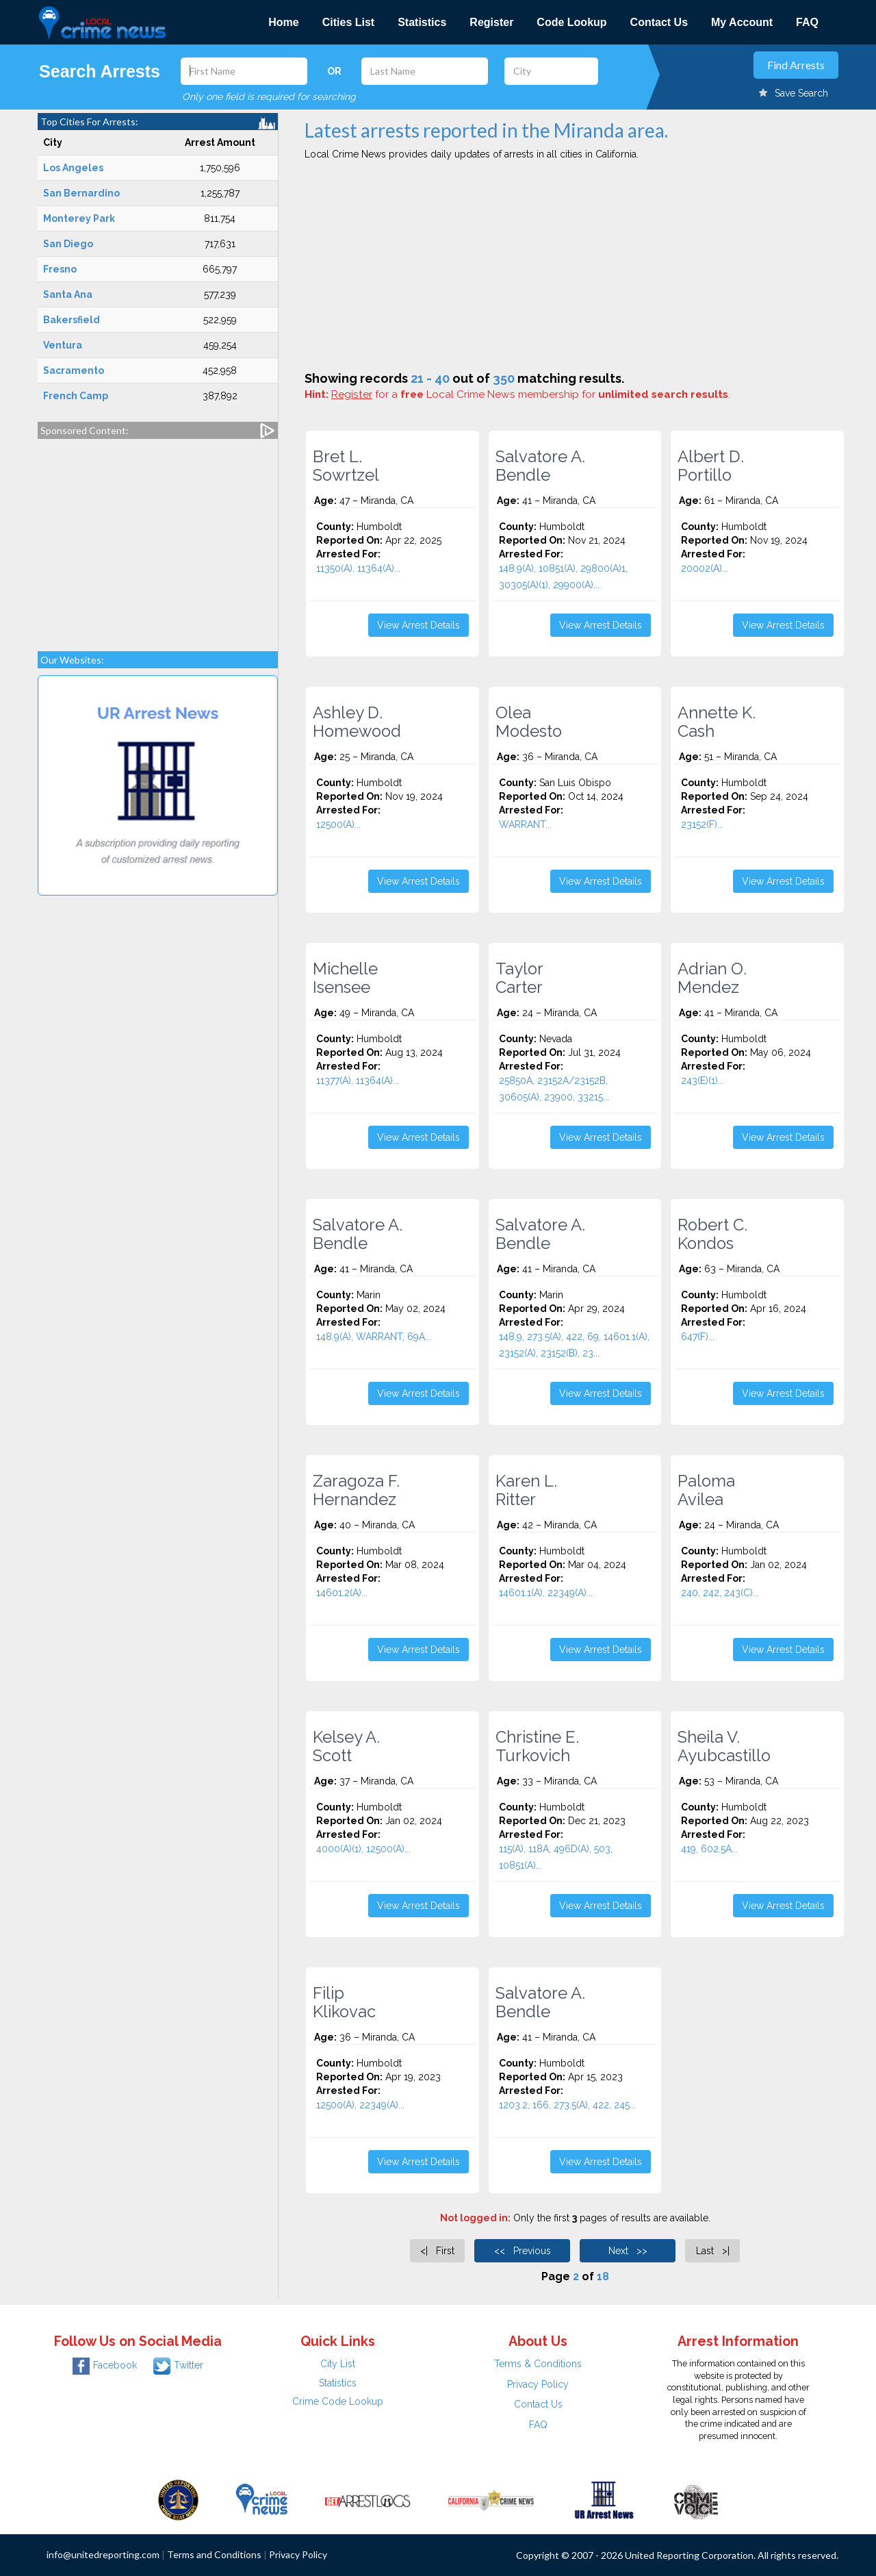 The height and width of the screenshot is (2576, 876). What do you see at coordinates (571, 22) in the screenshot?
I see `Code Lookup` at bounding box center [571, 22].